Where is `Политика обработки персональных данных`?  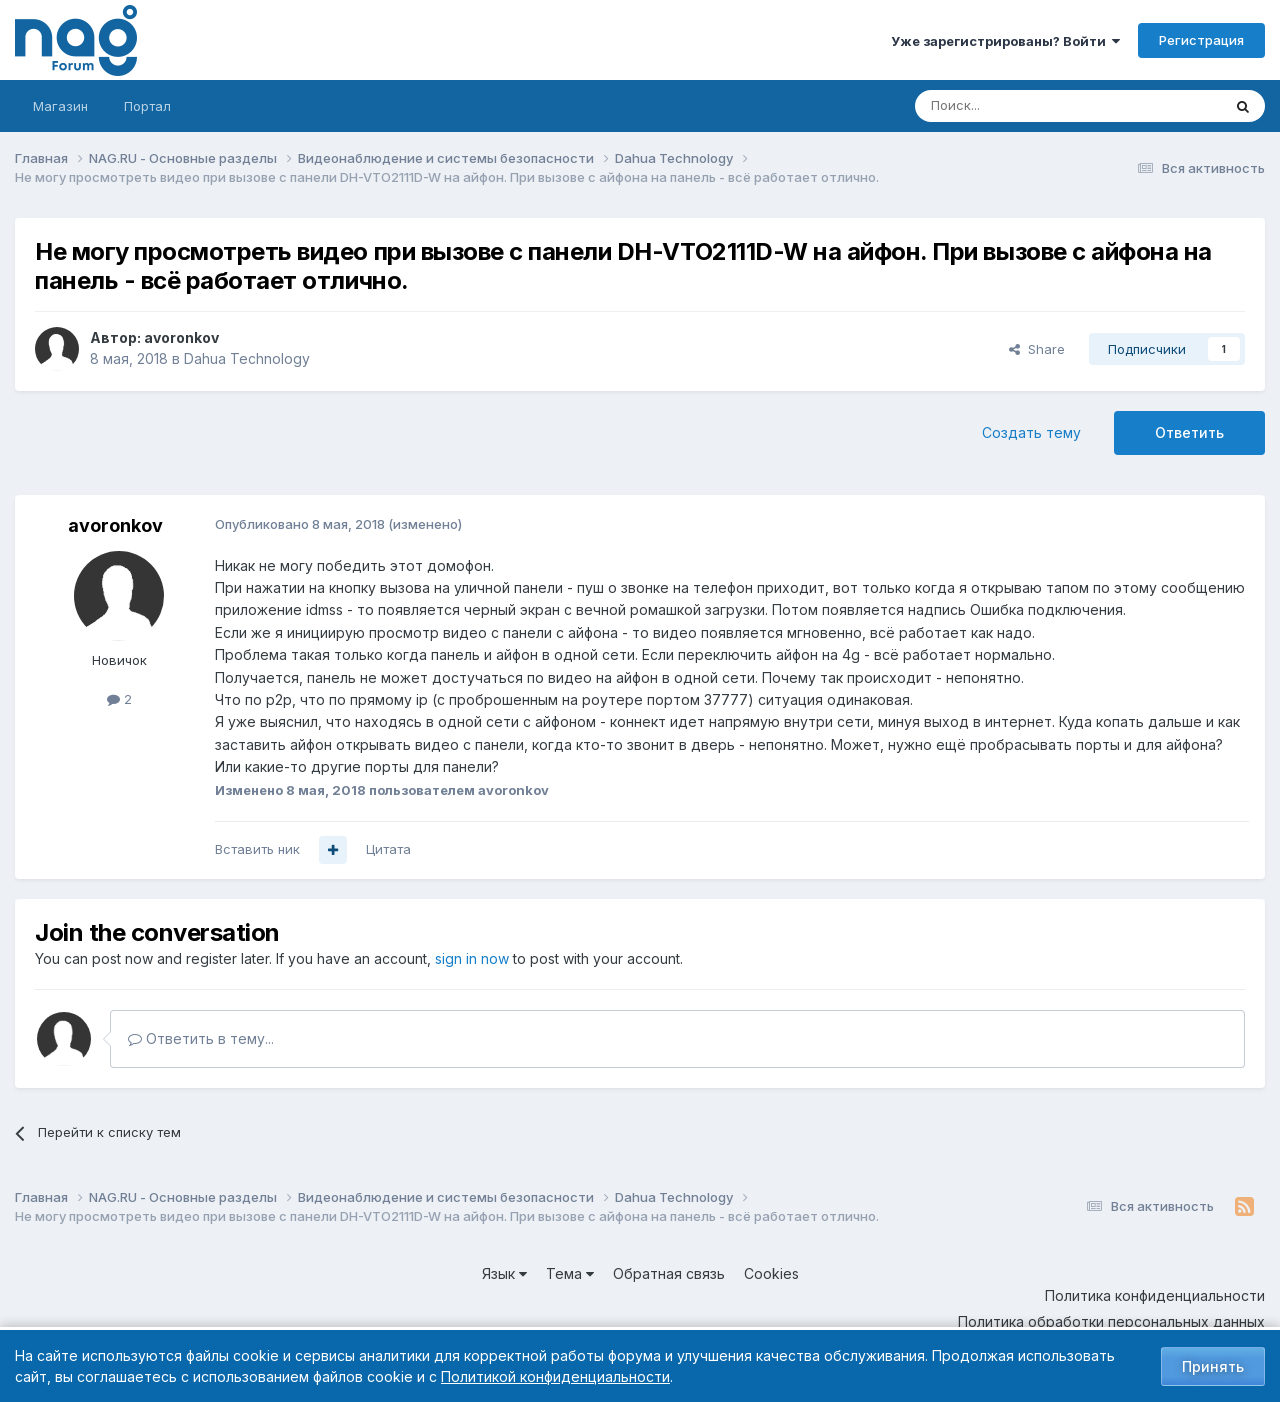
Политика обработки персональных данных is located at coordinates (1111, 1321).